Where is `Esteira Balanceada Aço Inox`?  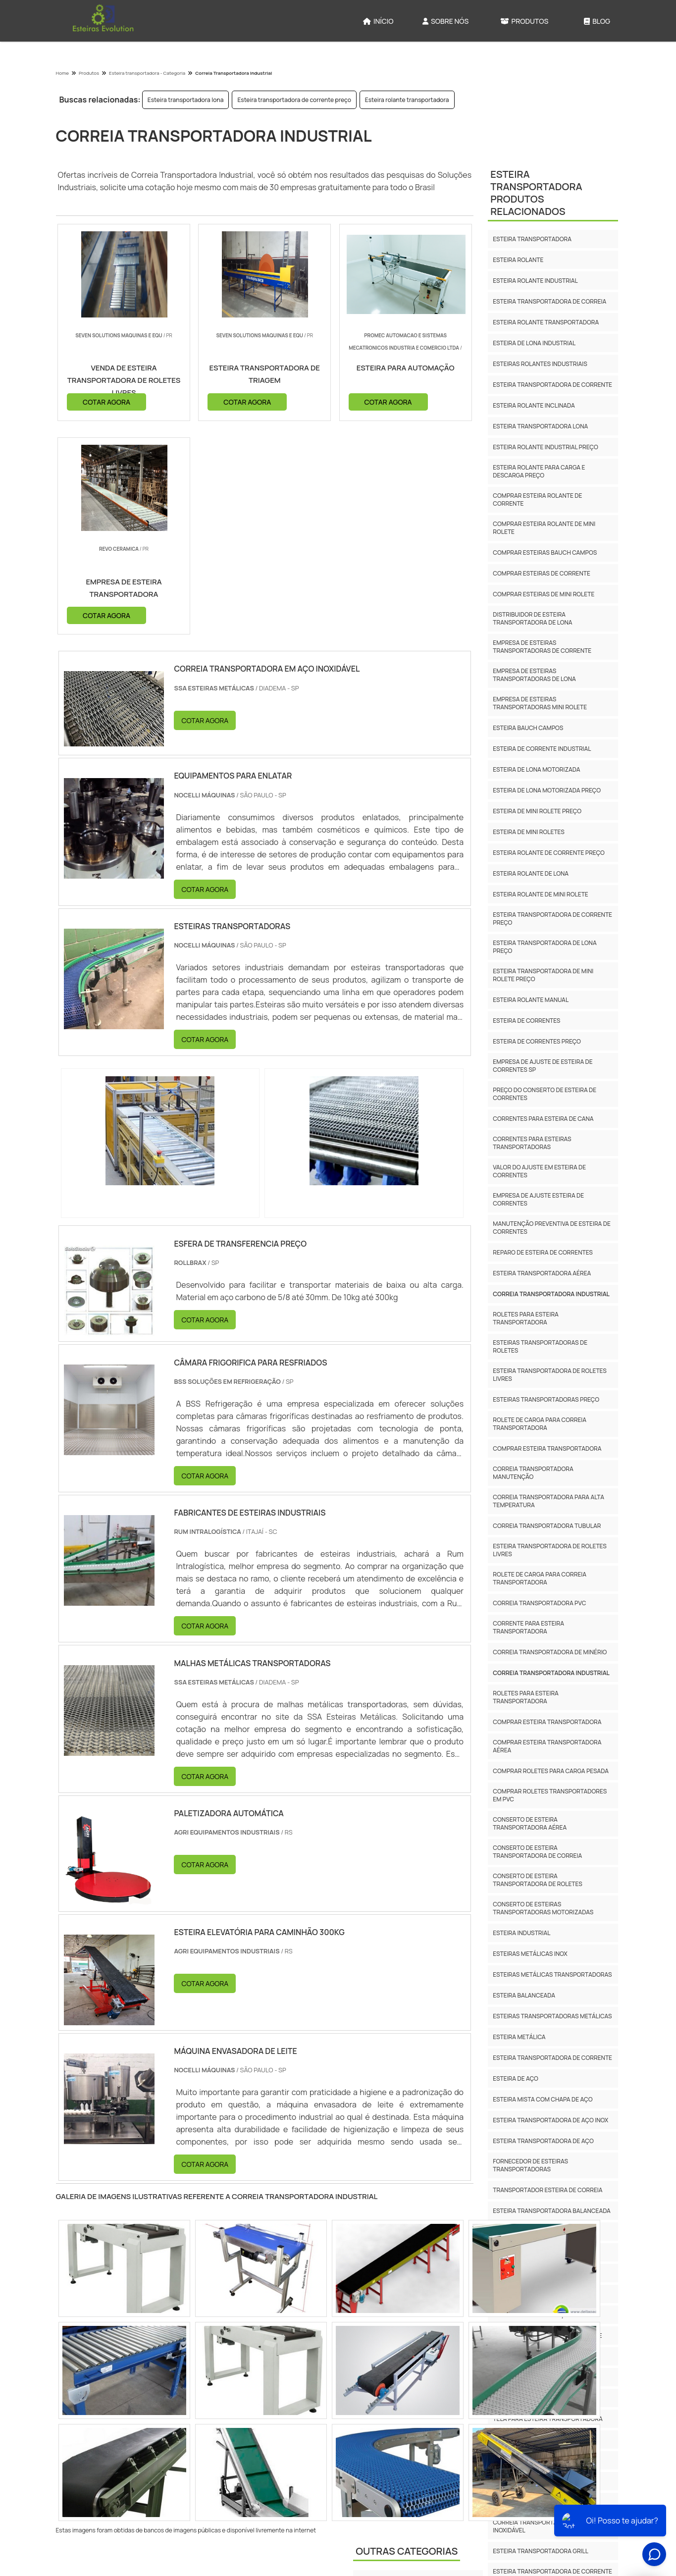
Esteira Balanceada Aço Inox is located at coordinates (538, 2315).